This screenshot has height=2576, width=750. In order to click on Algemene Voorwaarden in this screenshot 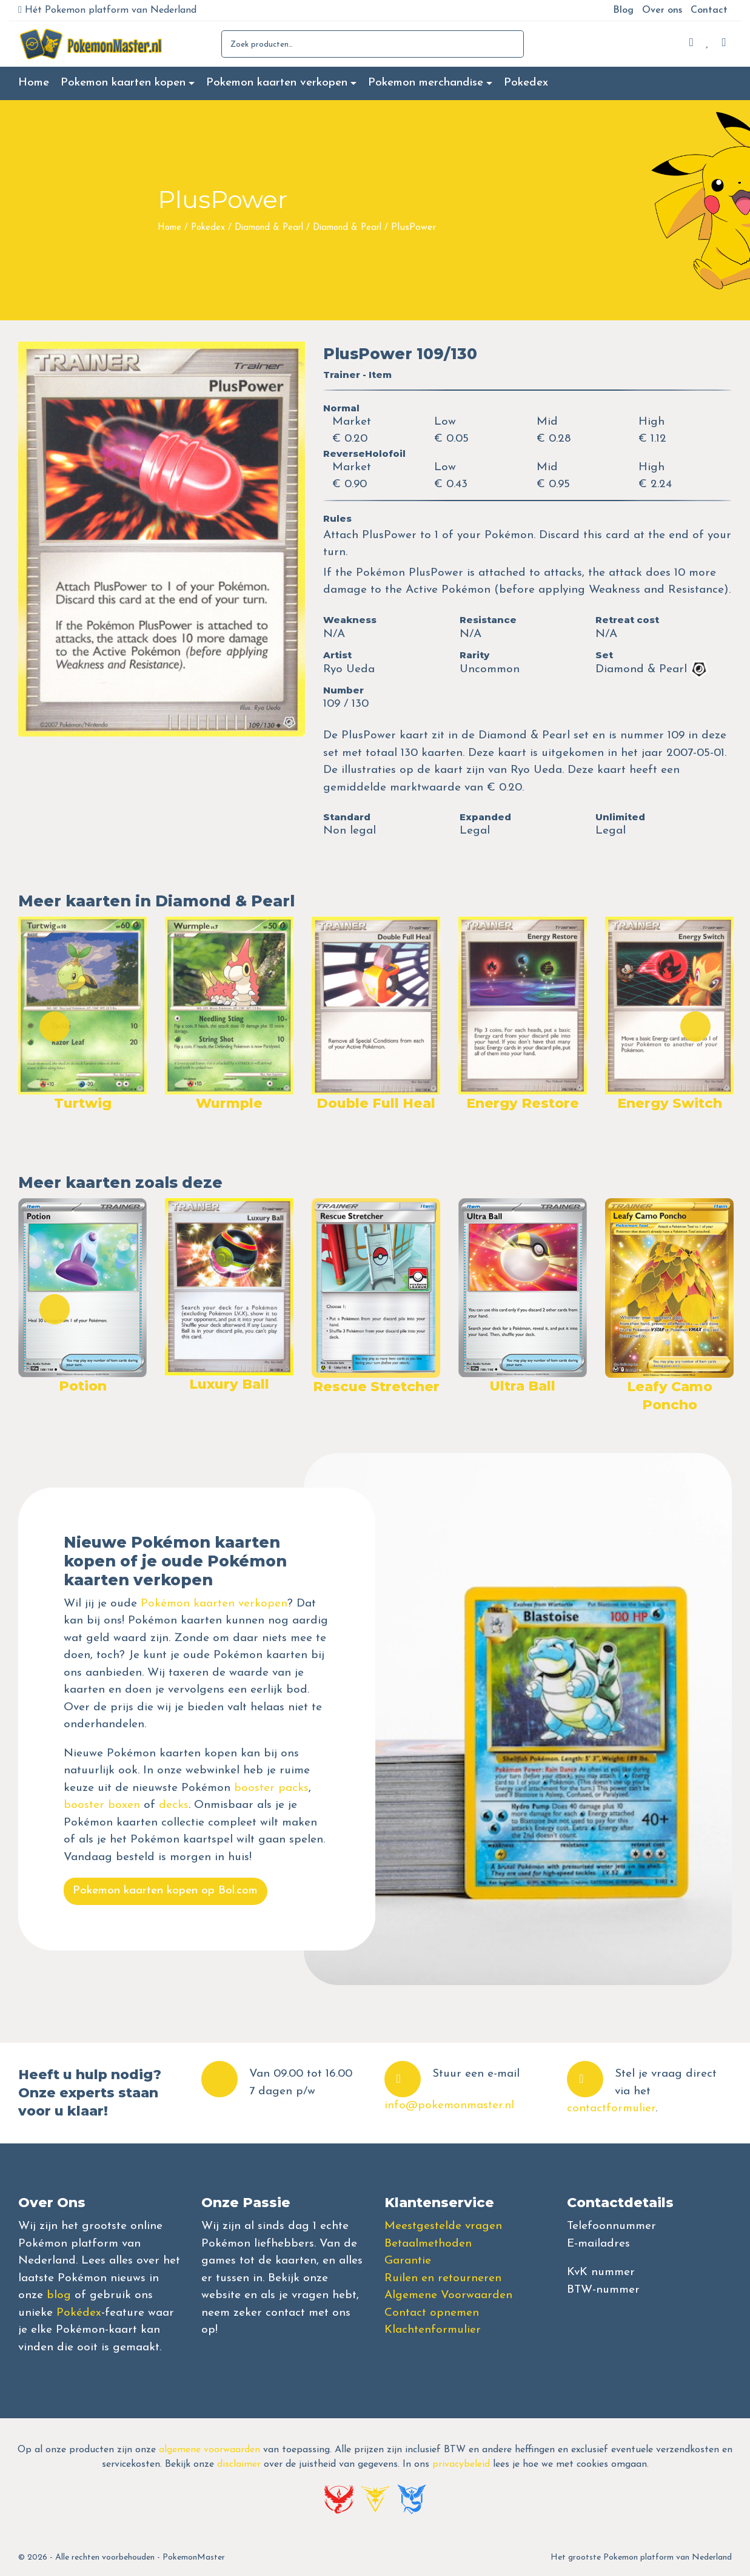, I will do `click(448, 2295)`.